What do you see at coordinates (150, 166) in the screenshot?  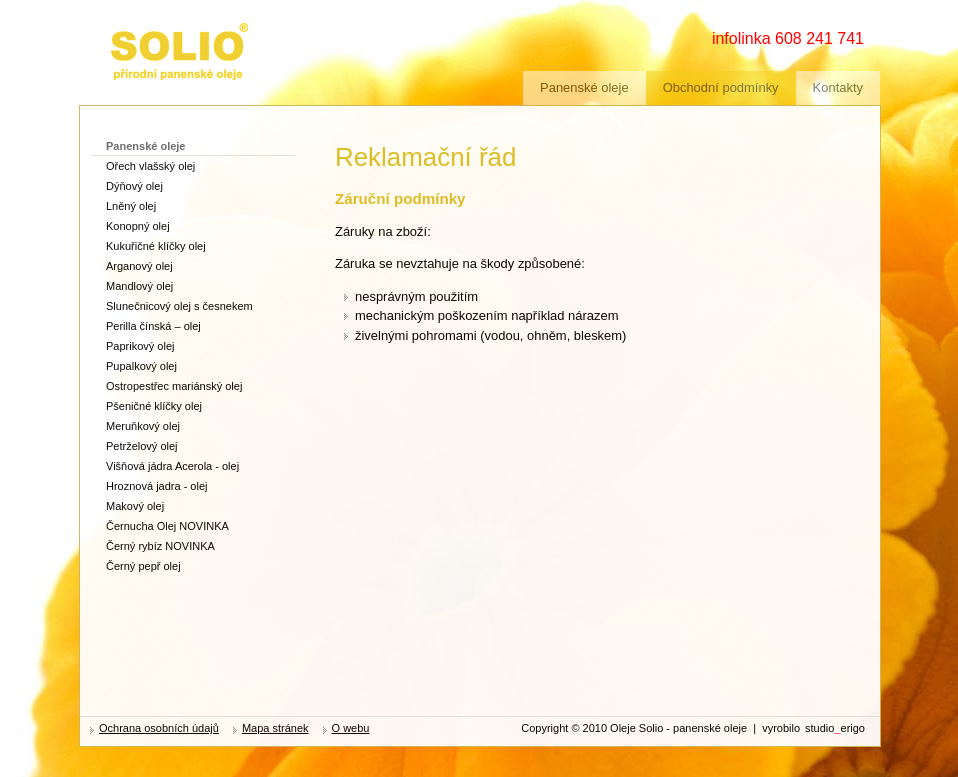 I see `Ořech vlašský olej` at bounding box center [150, 166].